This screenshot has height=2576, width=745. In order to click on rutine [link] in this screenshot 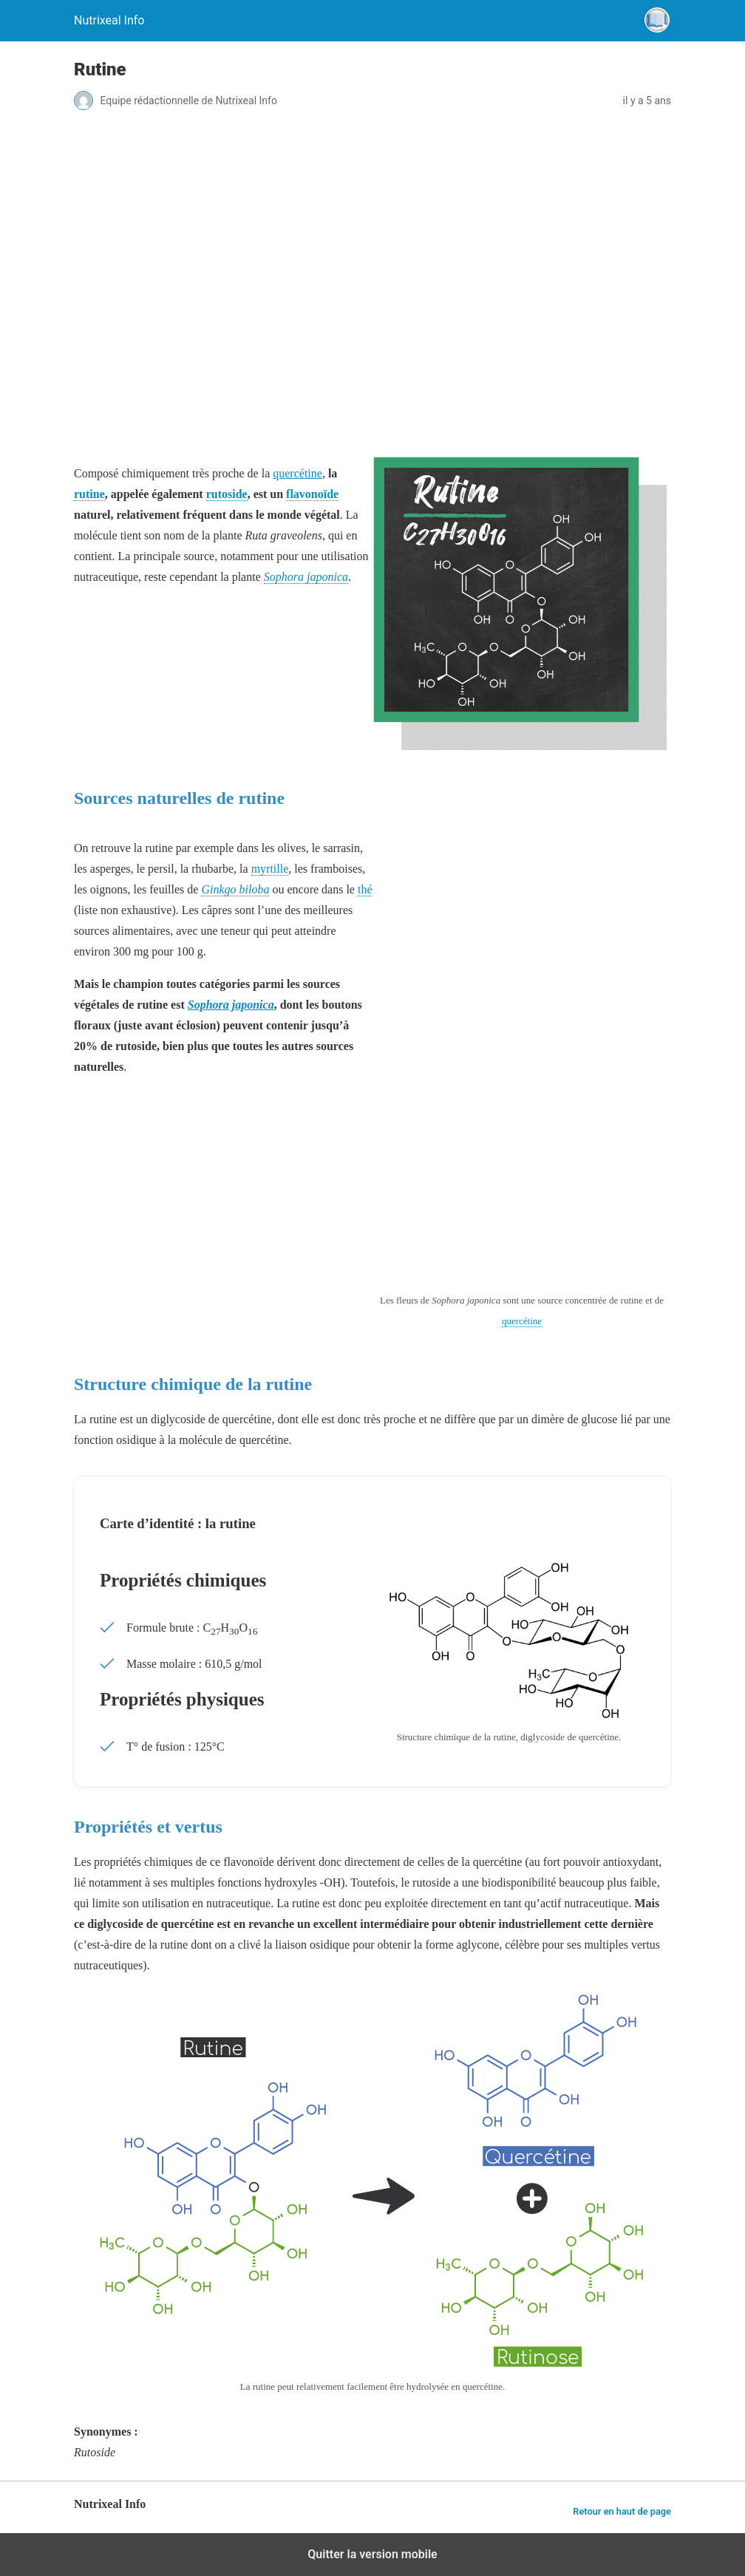, I will do `click(89, 494)`.